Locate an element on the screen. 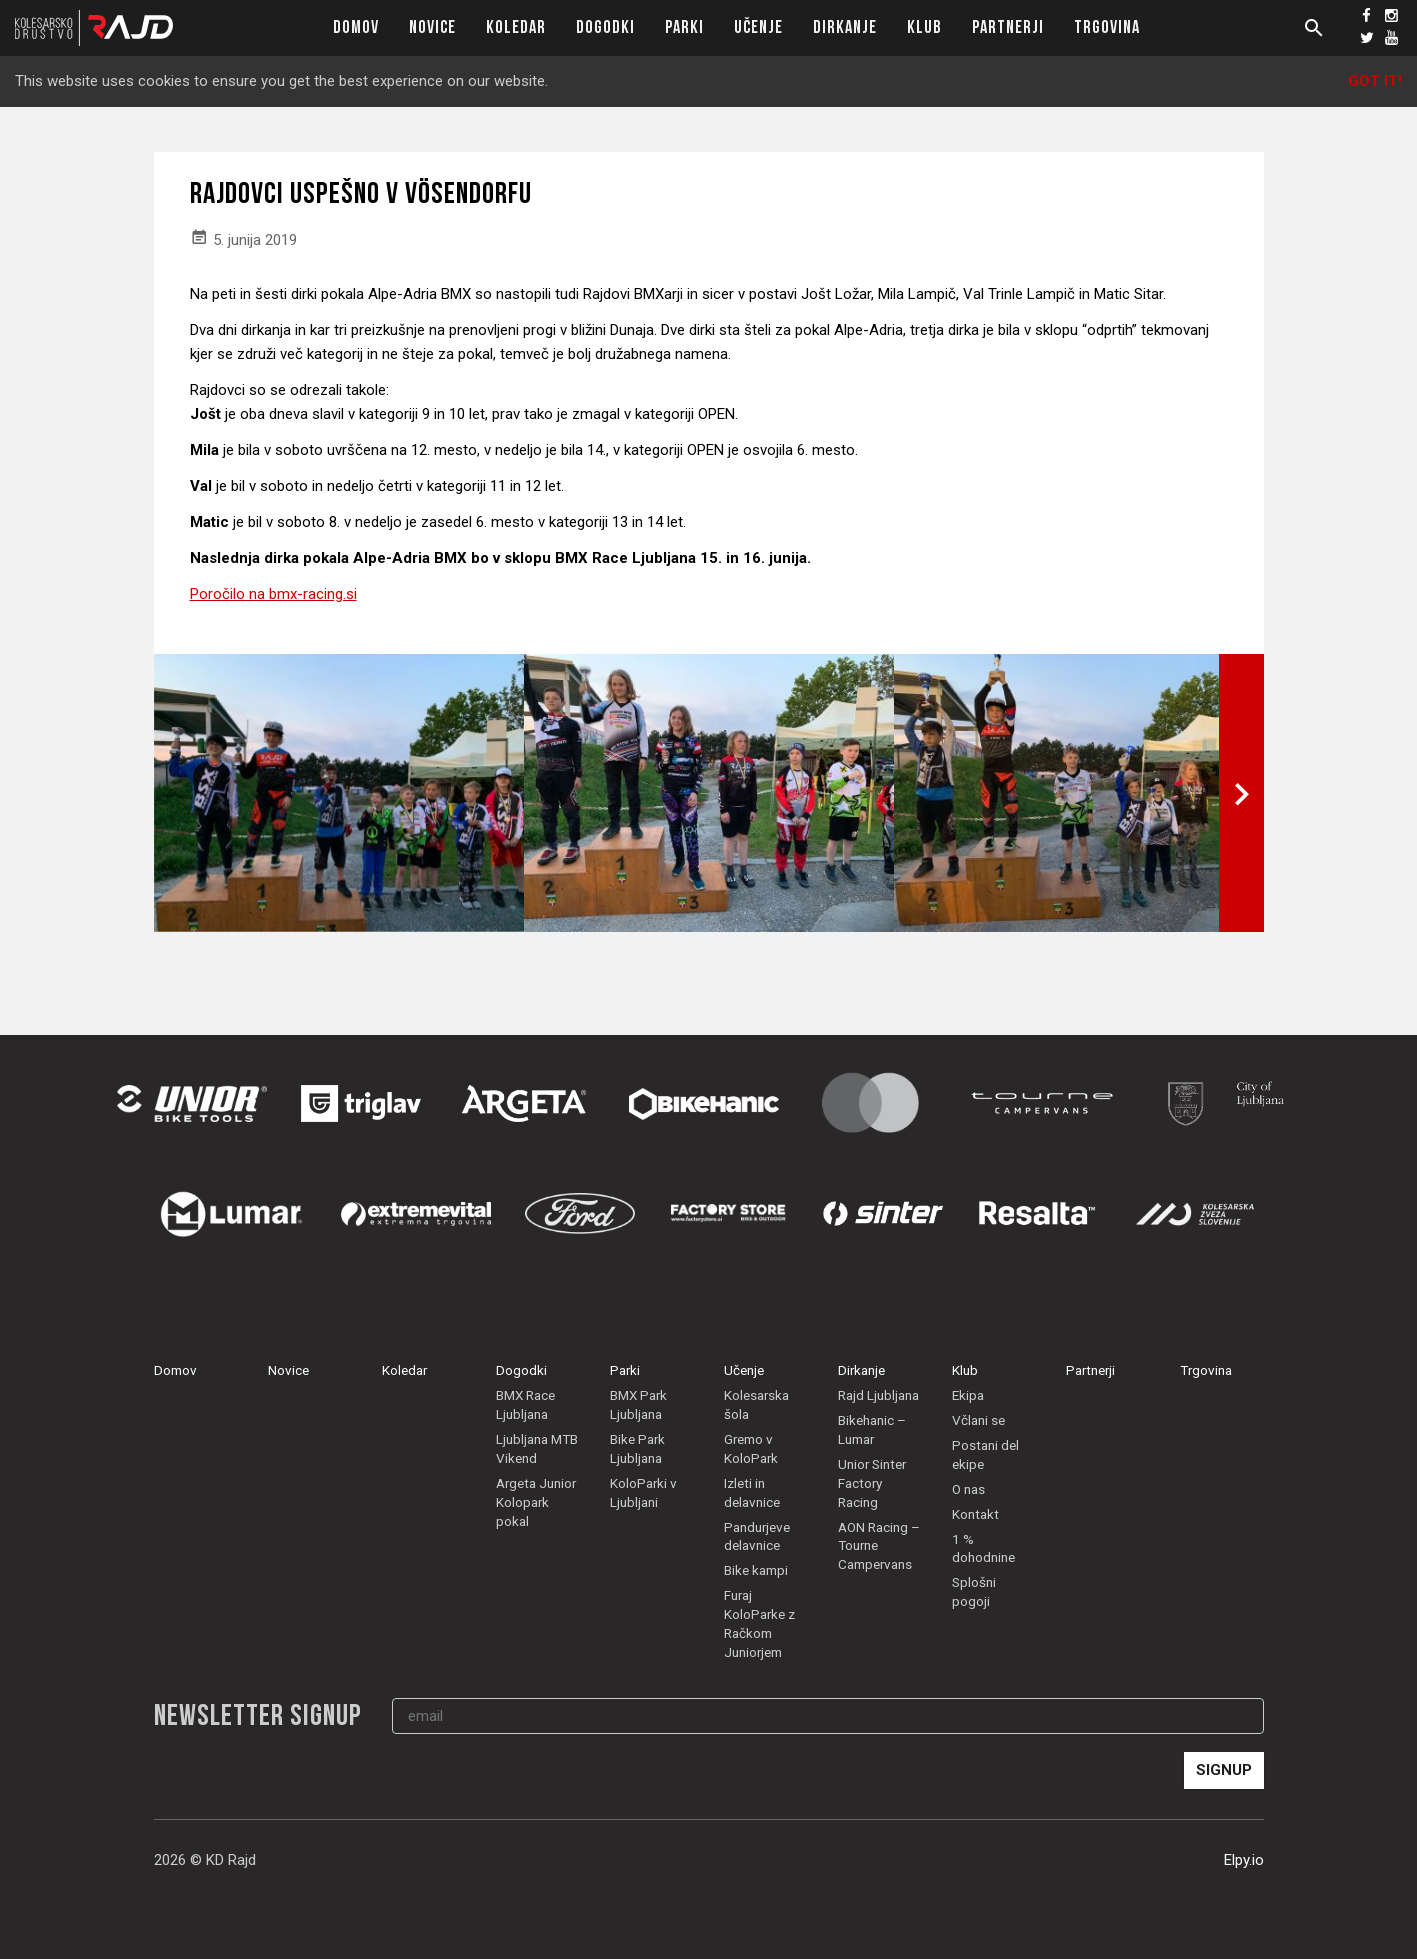  O nas is located at coordinates (968, 1509).